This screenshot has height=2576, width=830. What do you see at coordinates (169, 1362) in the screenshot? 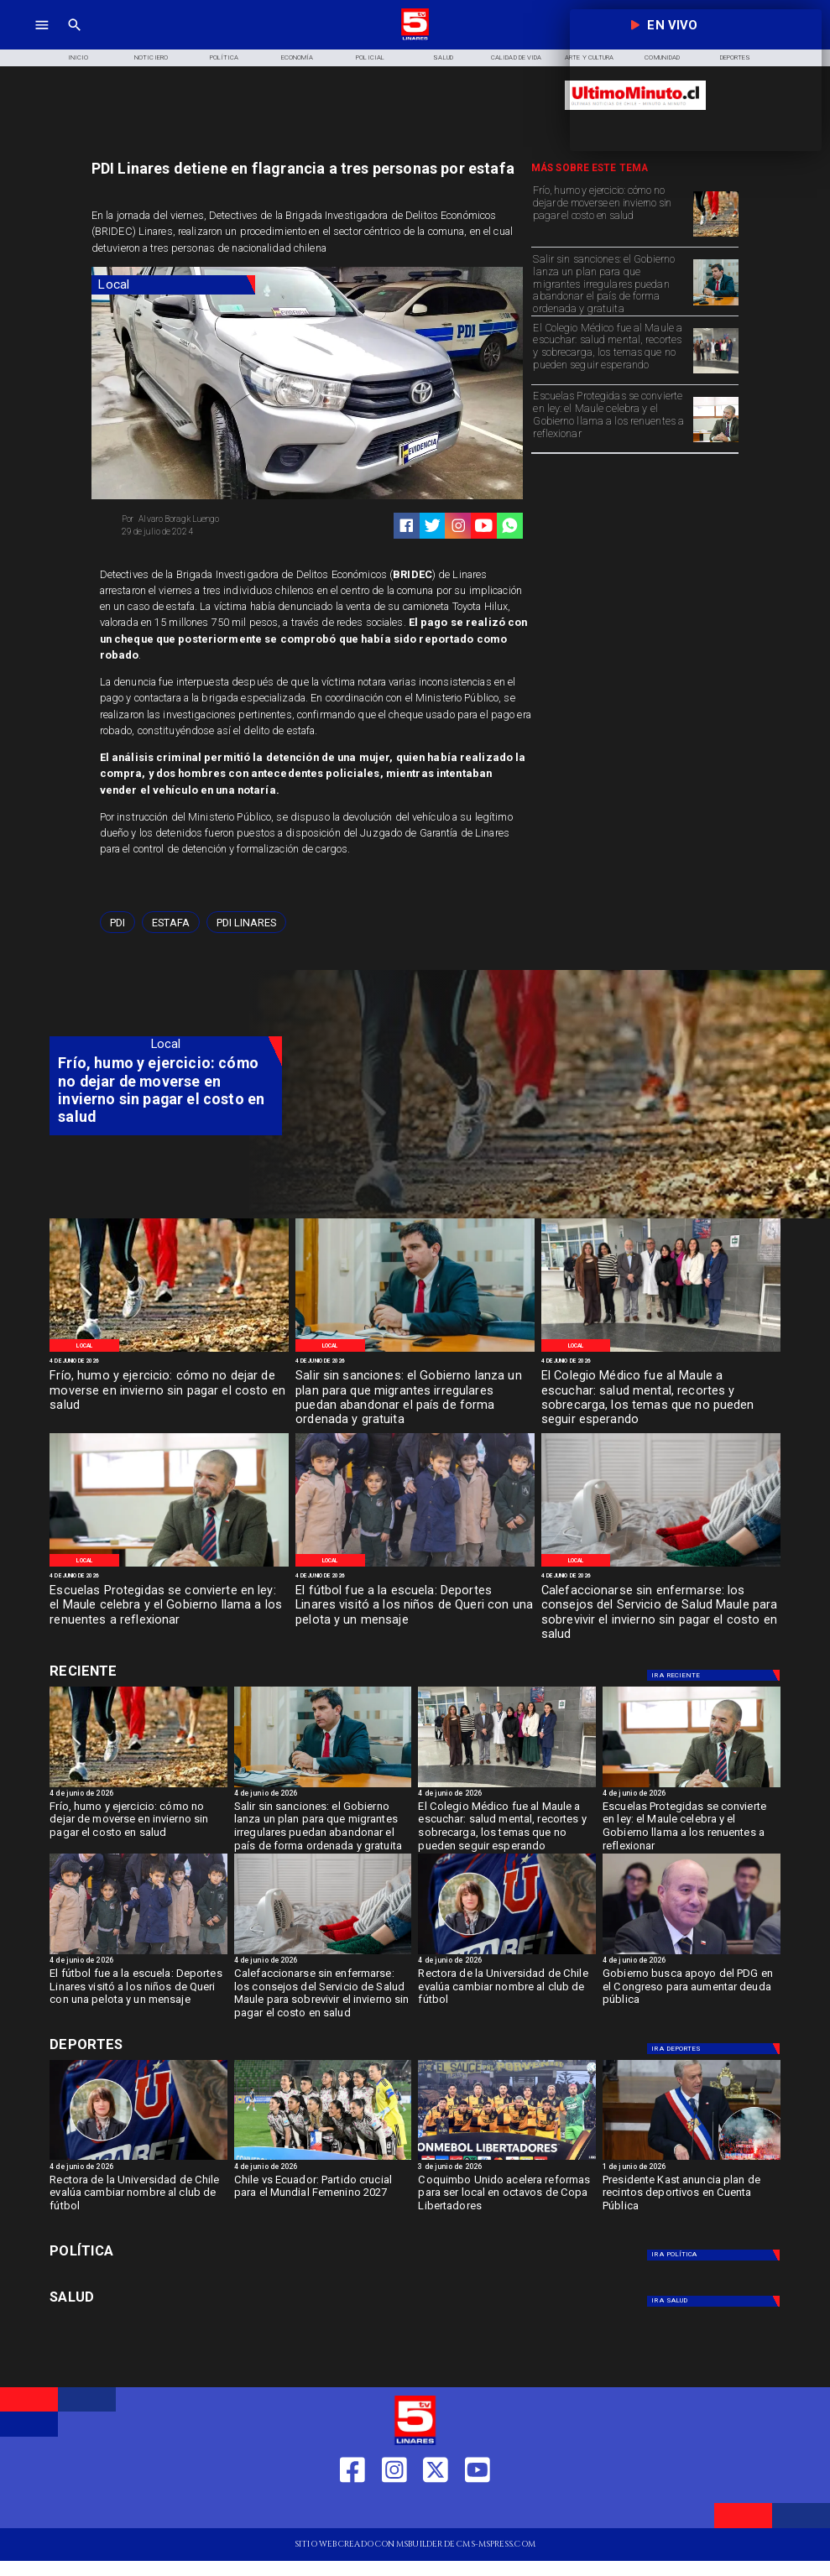
I see `[4 de junio de 2026]` at bounding box center [169, 1362].